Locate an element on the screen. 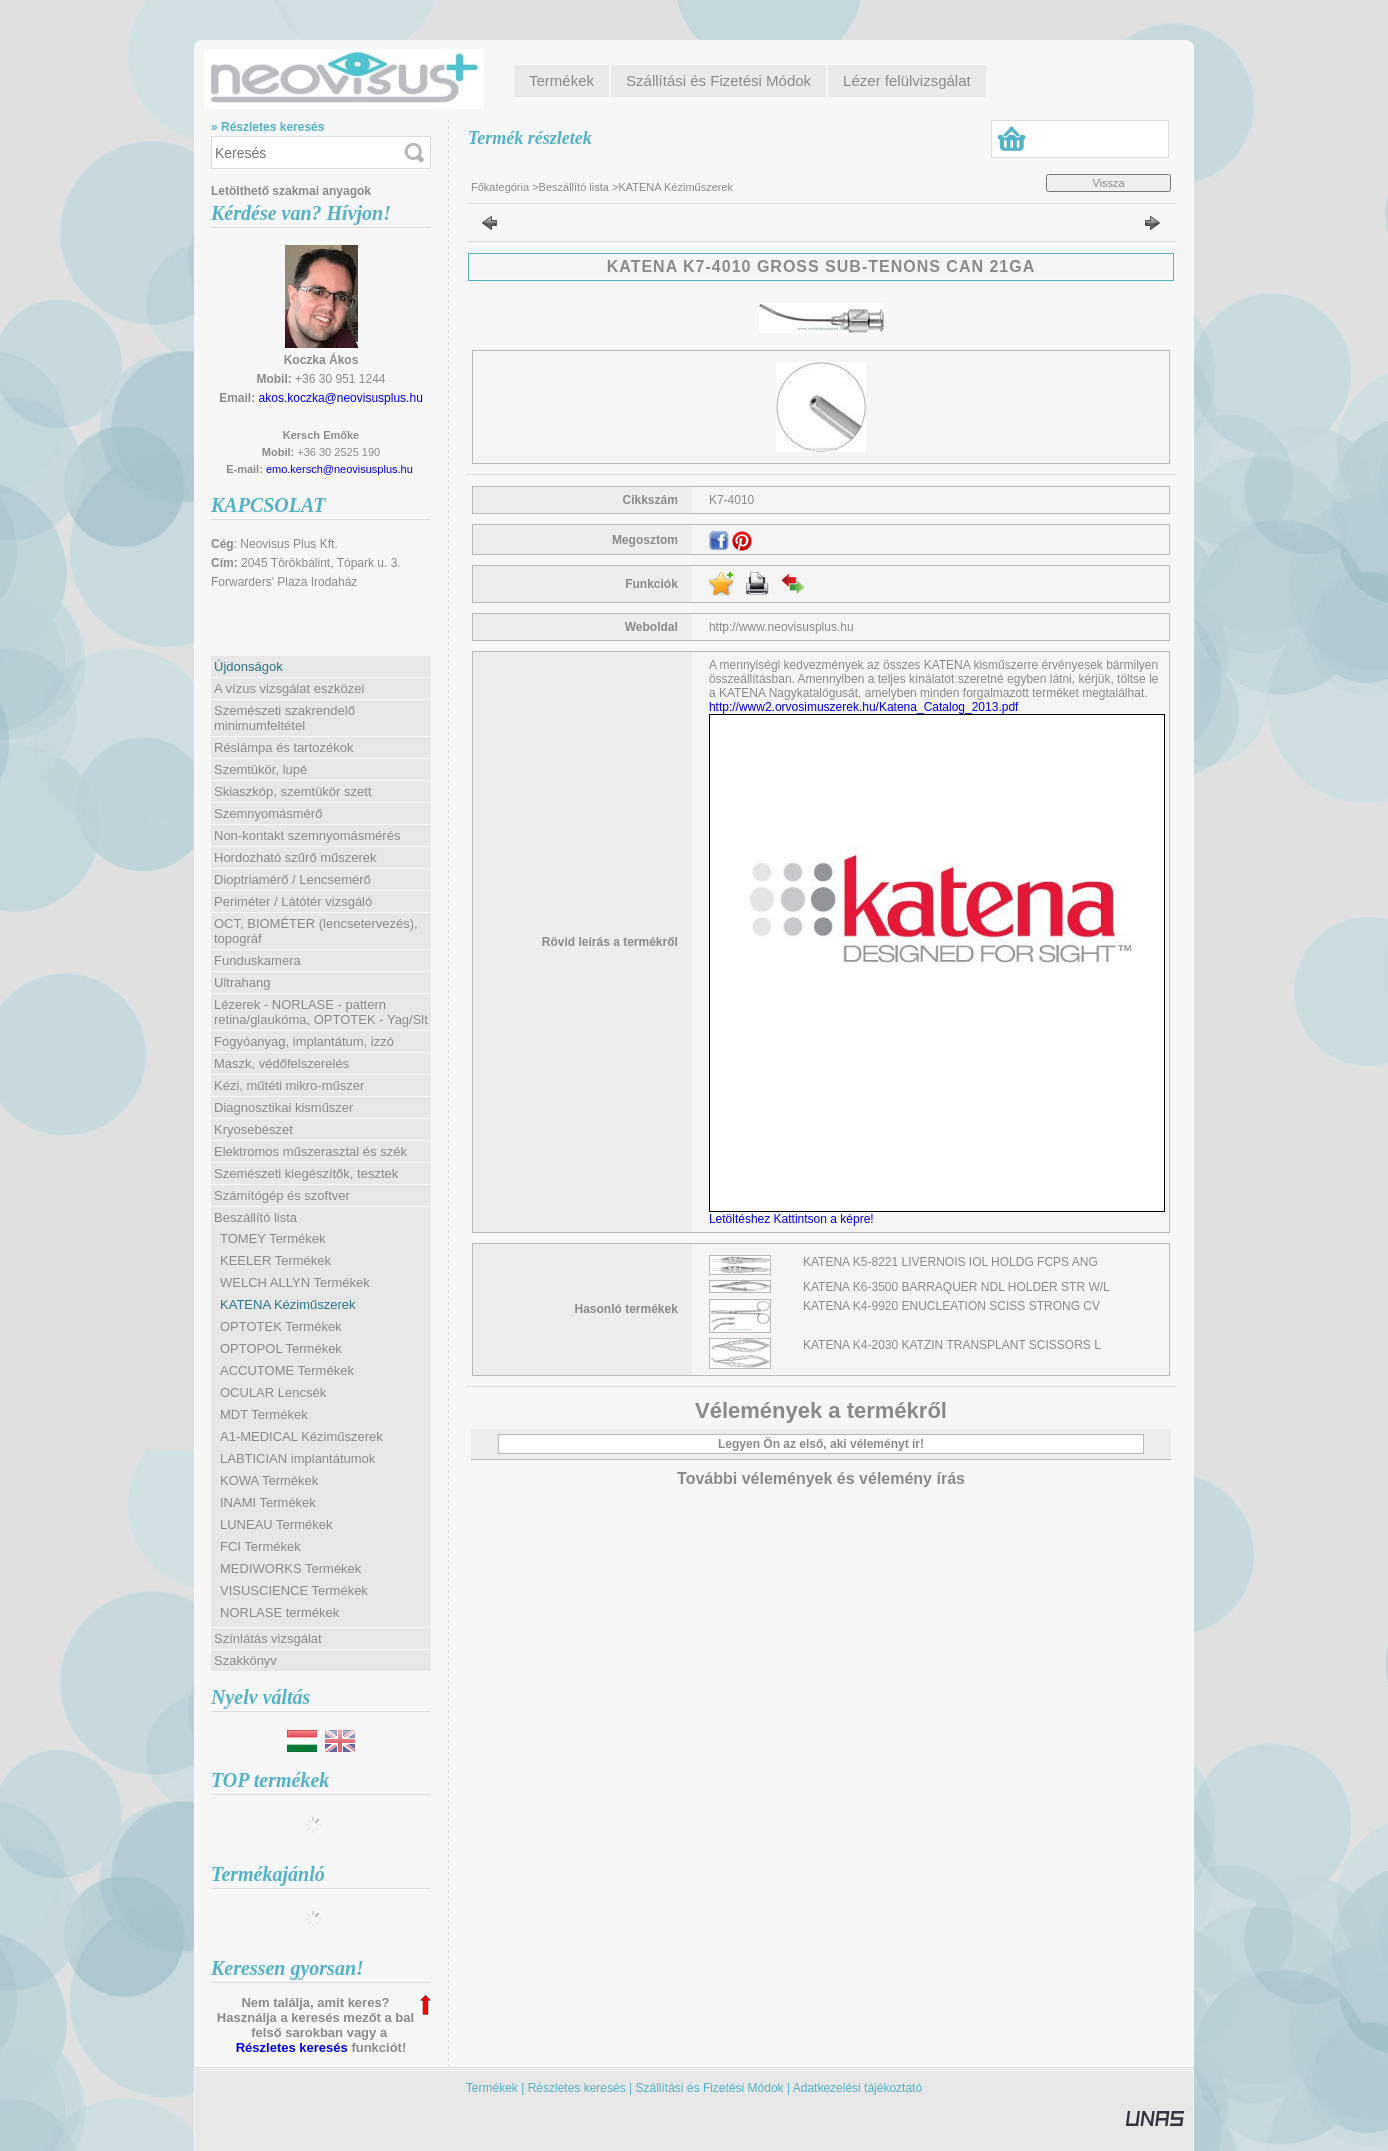  Kryosebészet is located at coordinates (253, 1129).